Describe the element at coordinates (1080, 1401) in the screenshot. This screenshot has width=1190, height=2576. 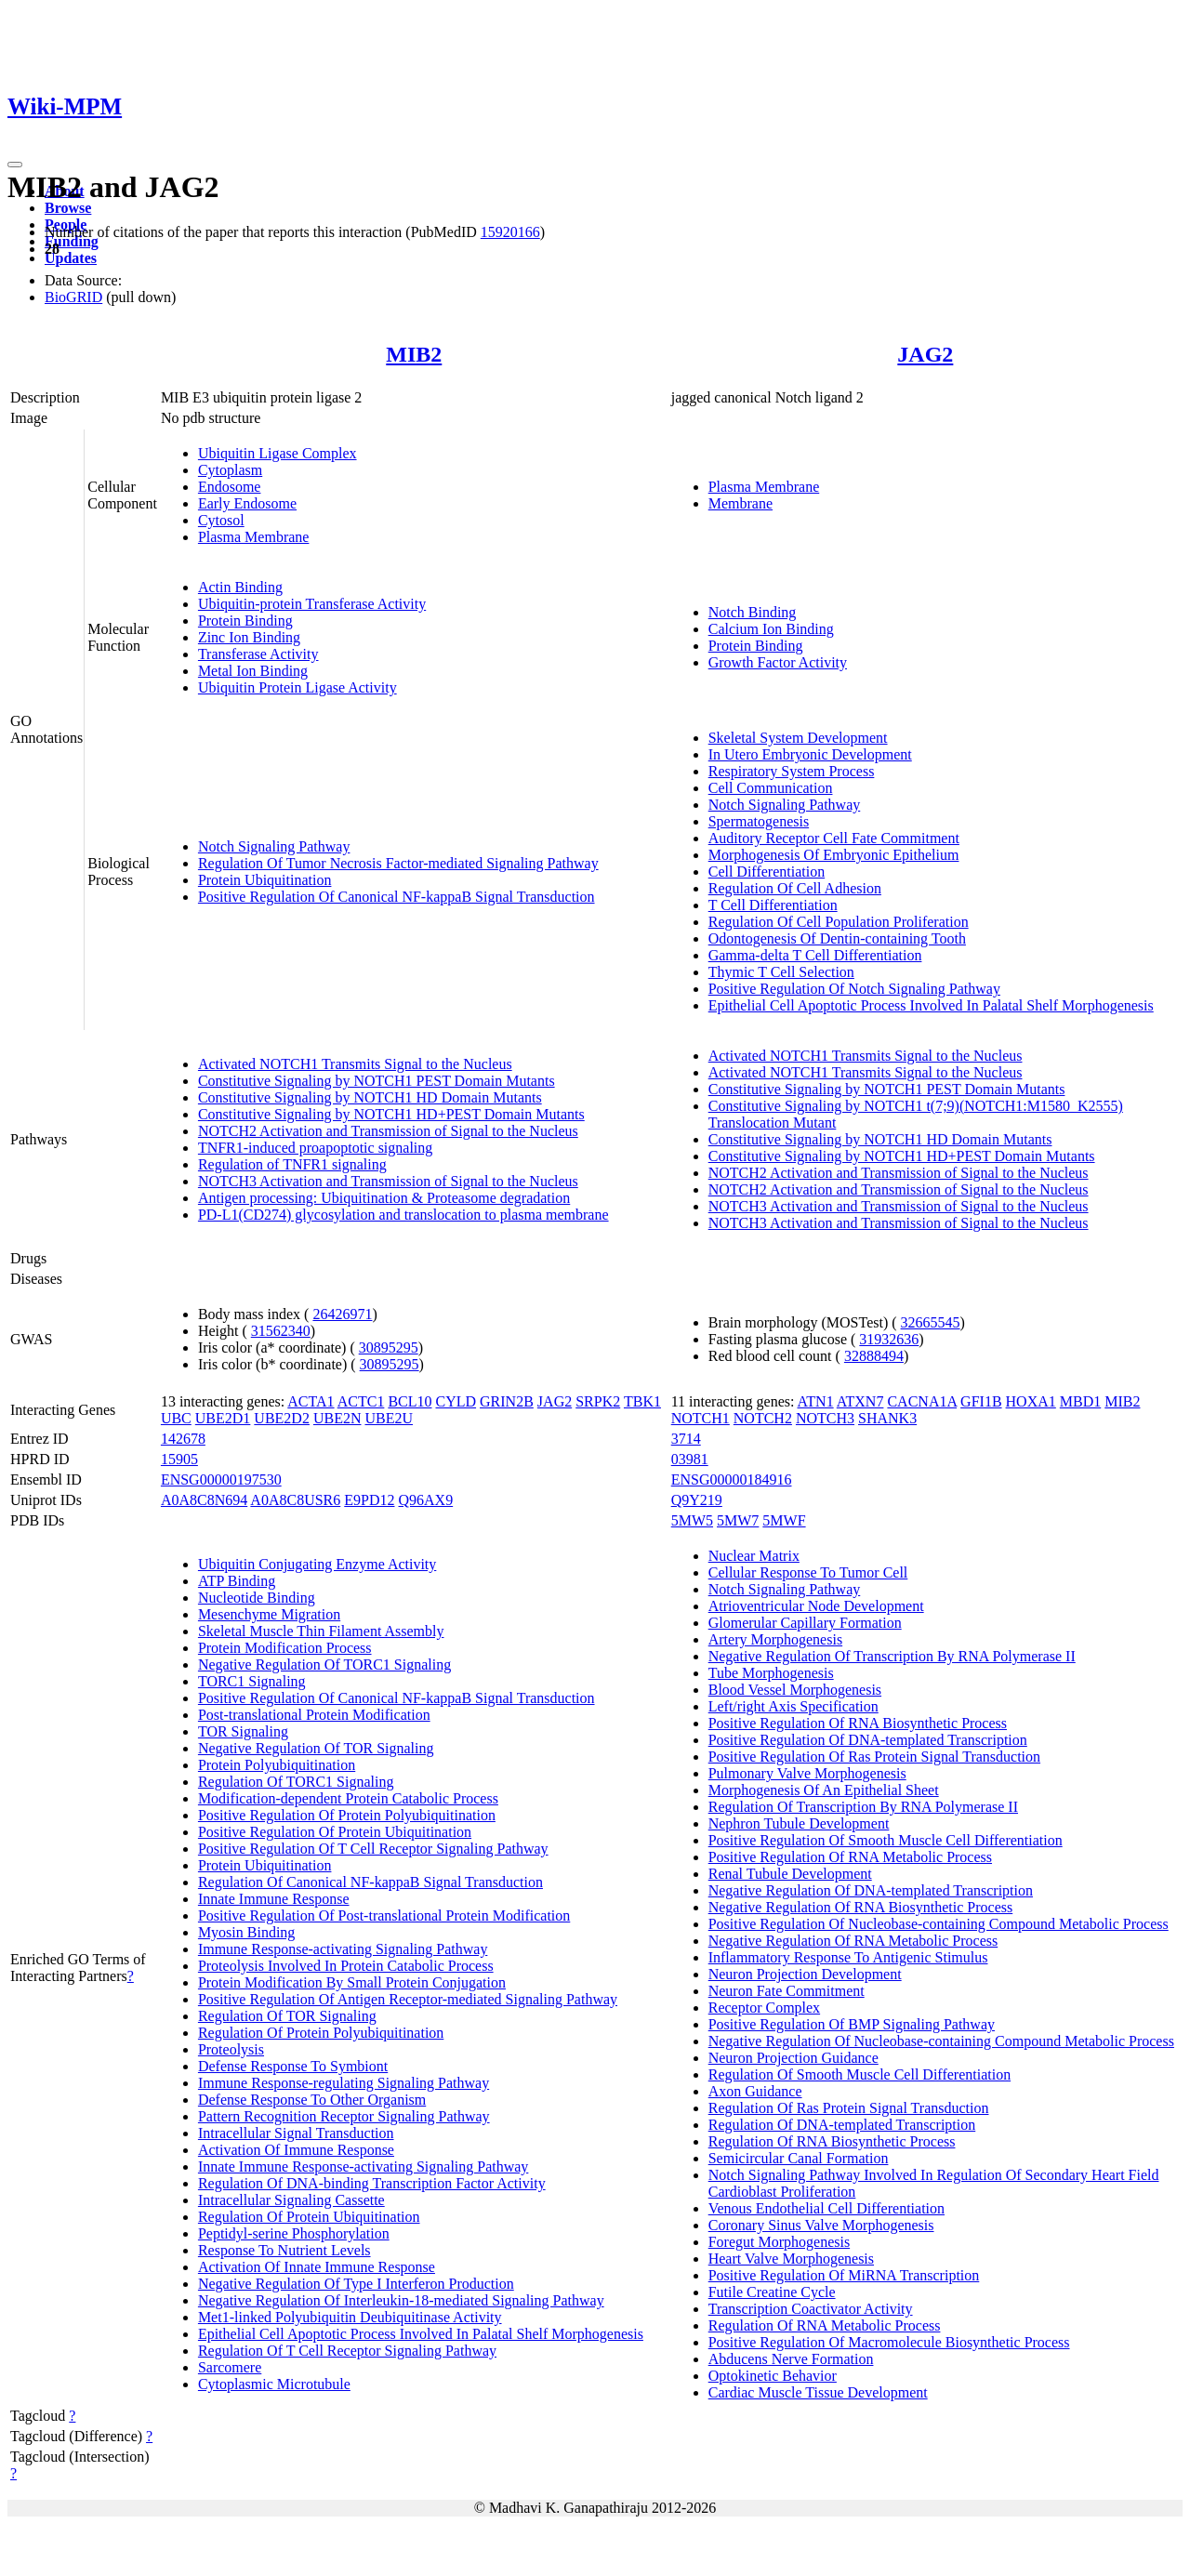
I see `MBD1` at that location.